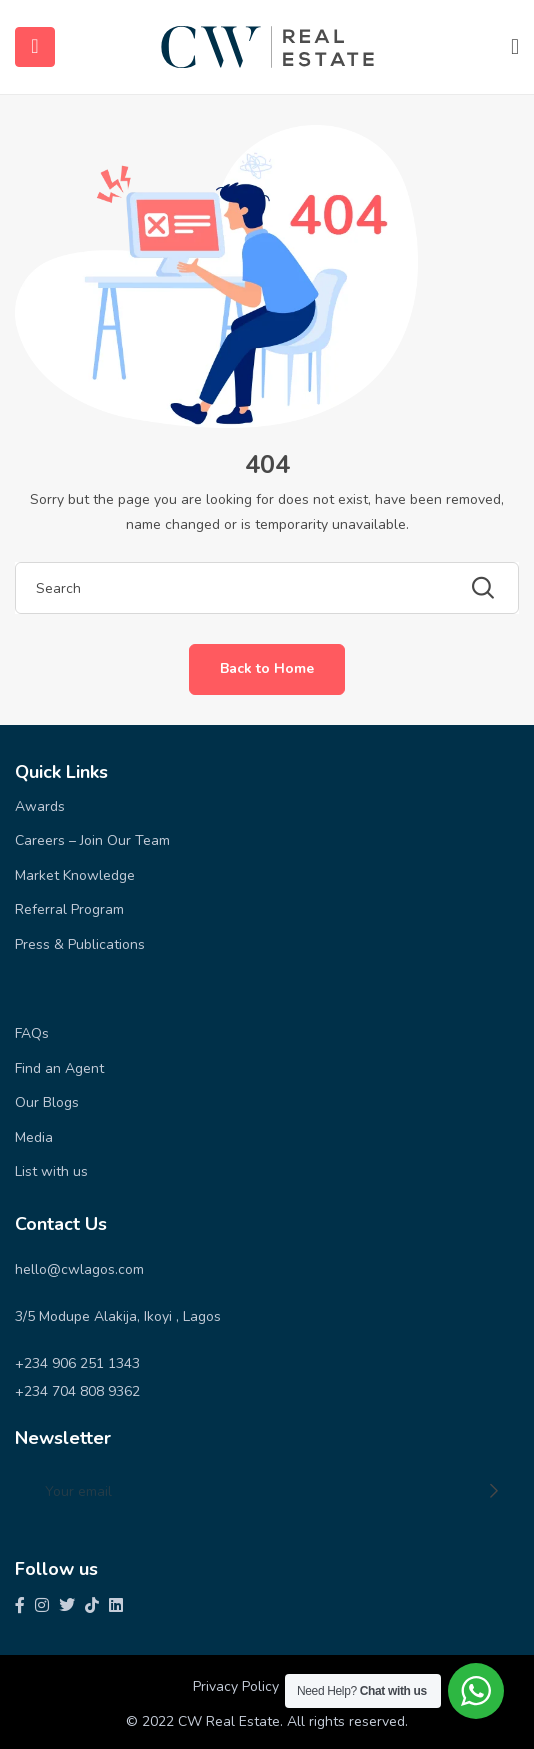  Describe the element at coordinates (40, 806) in the screenshot. I see `Awards` at that location.